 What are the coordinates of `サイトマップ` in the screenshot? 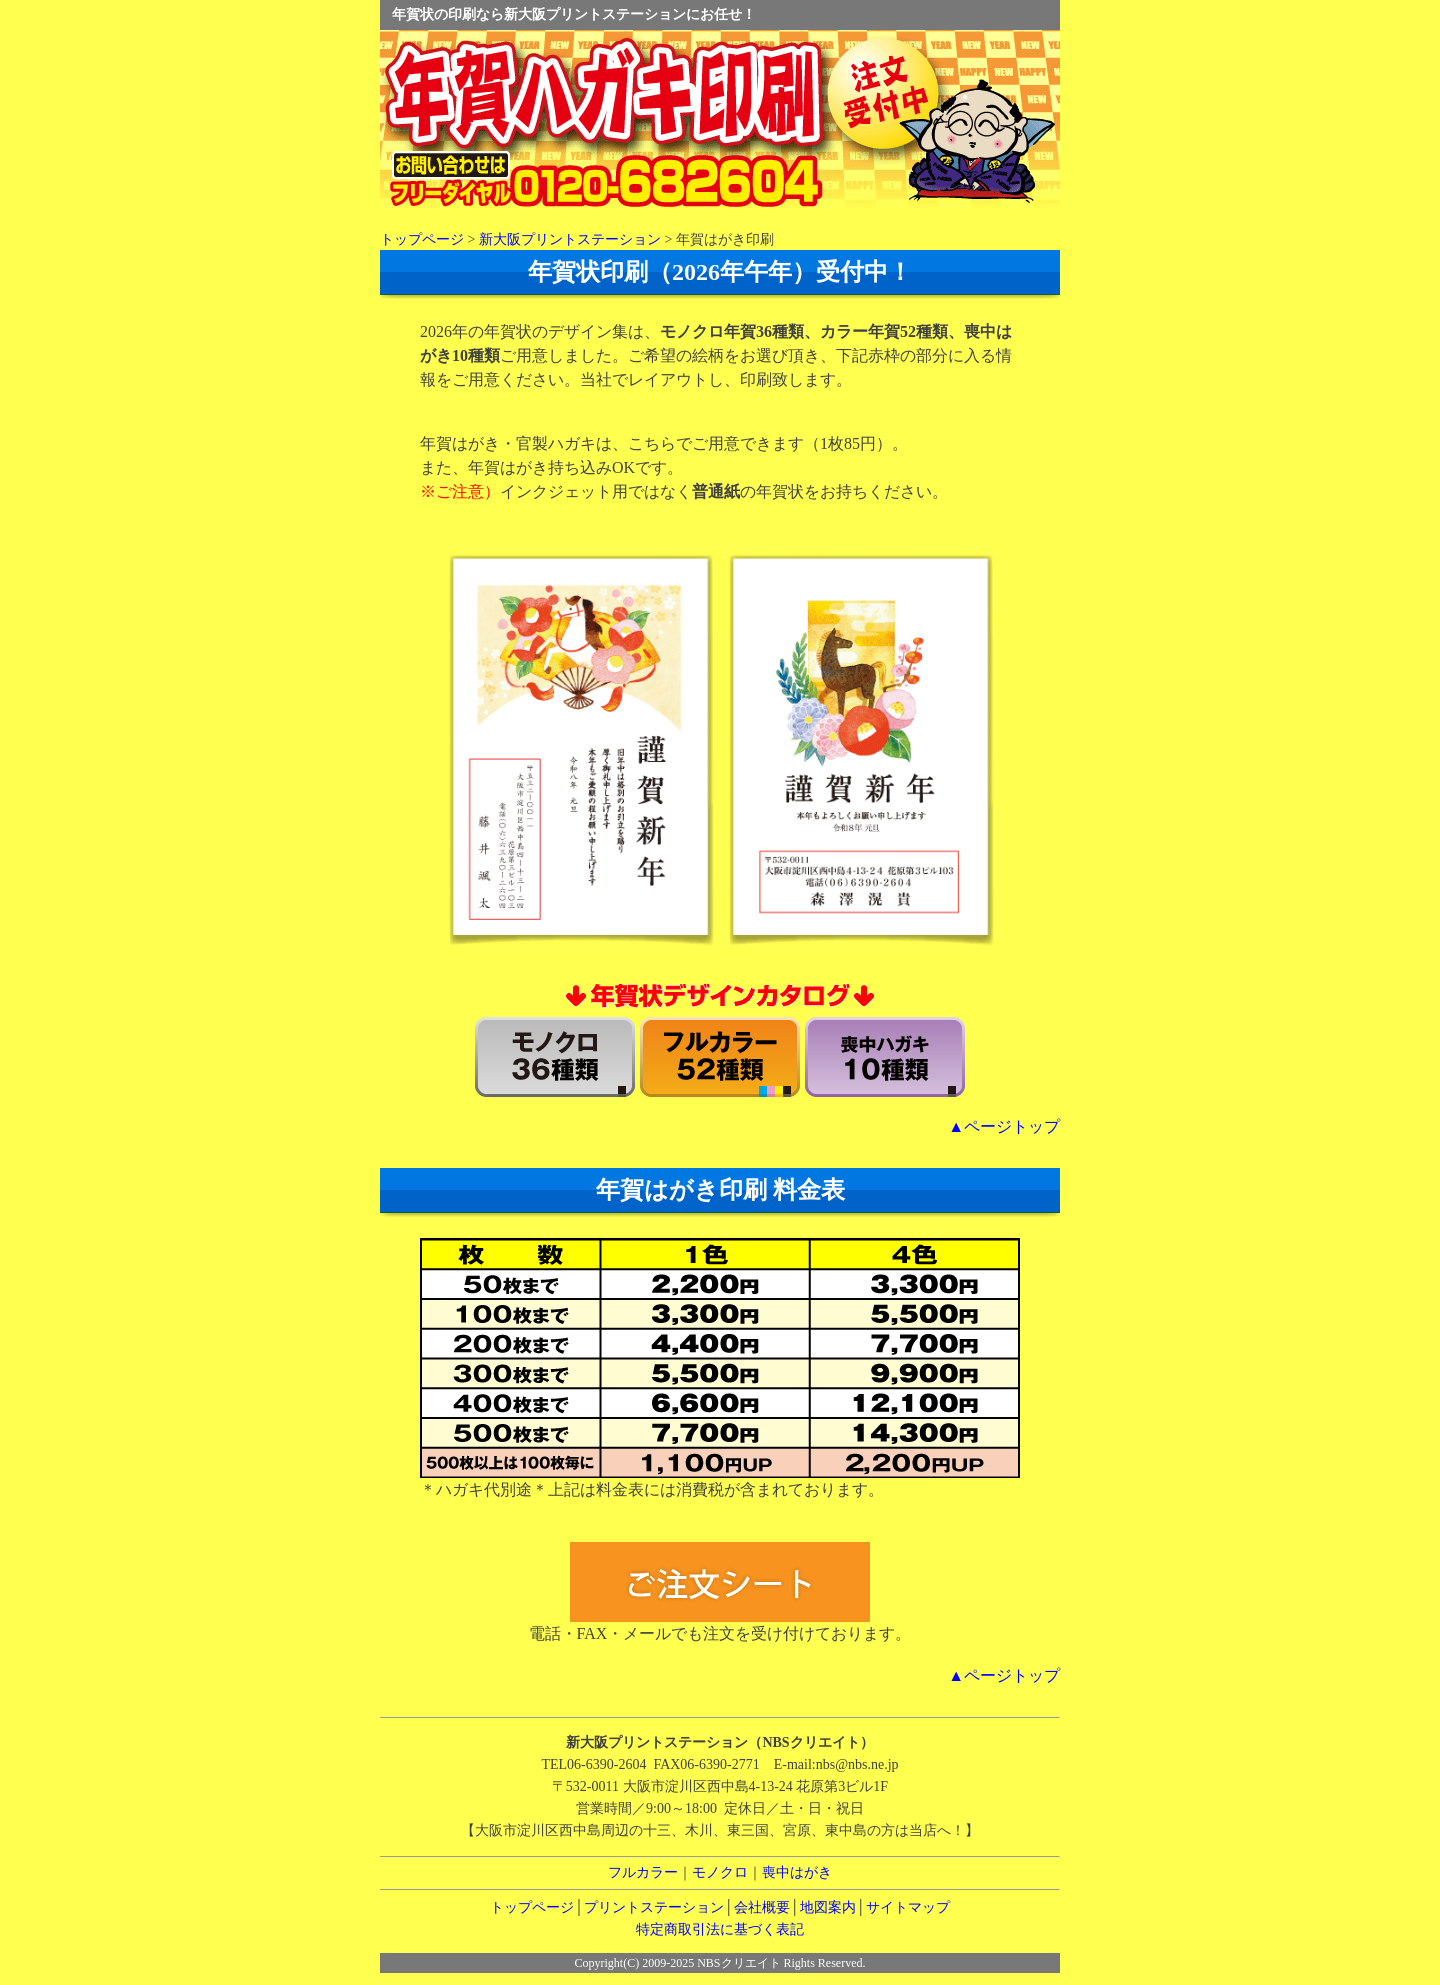 It's located at (908, 1907).